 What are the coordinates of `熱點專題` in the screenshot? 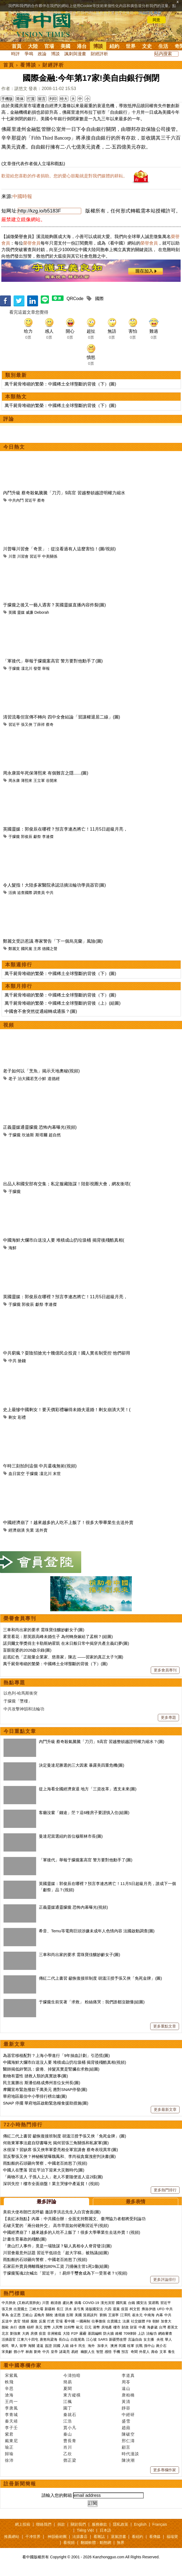 It's located at (14, 1682).